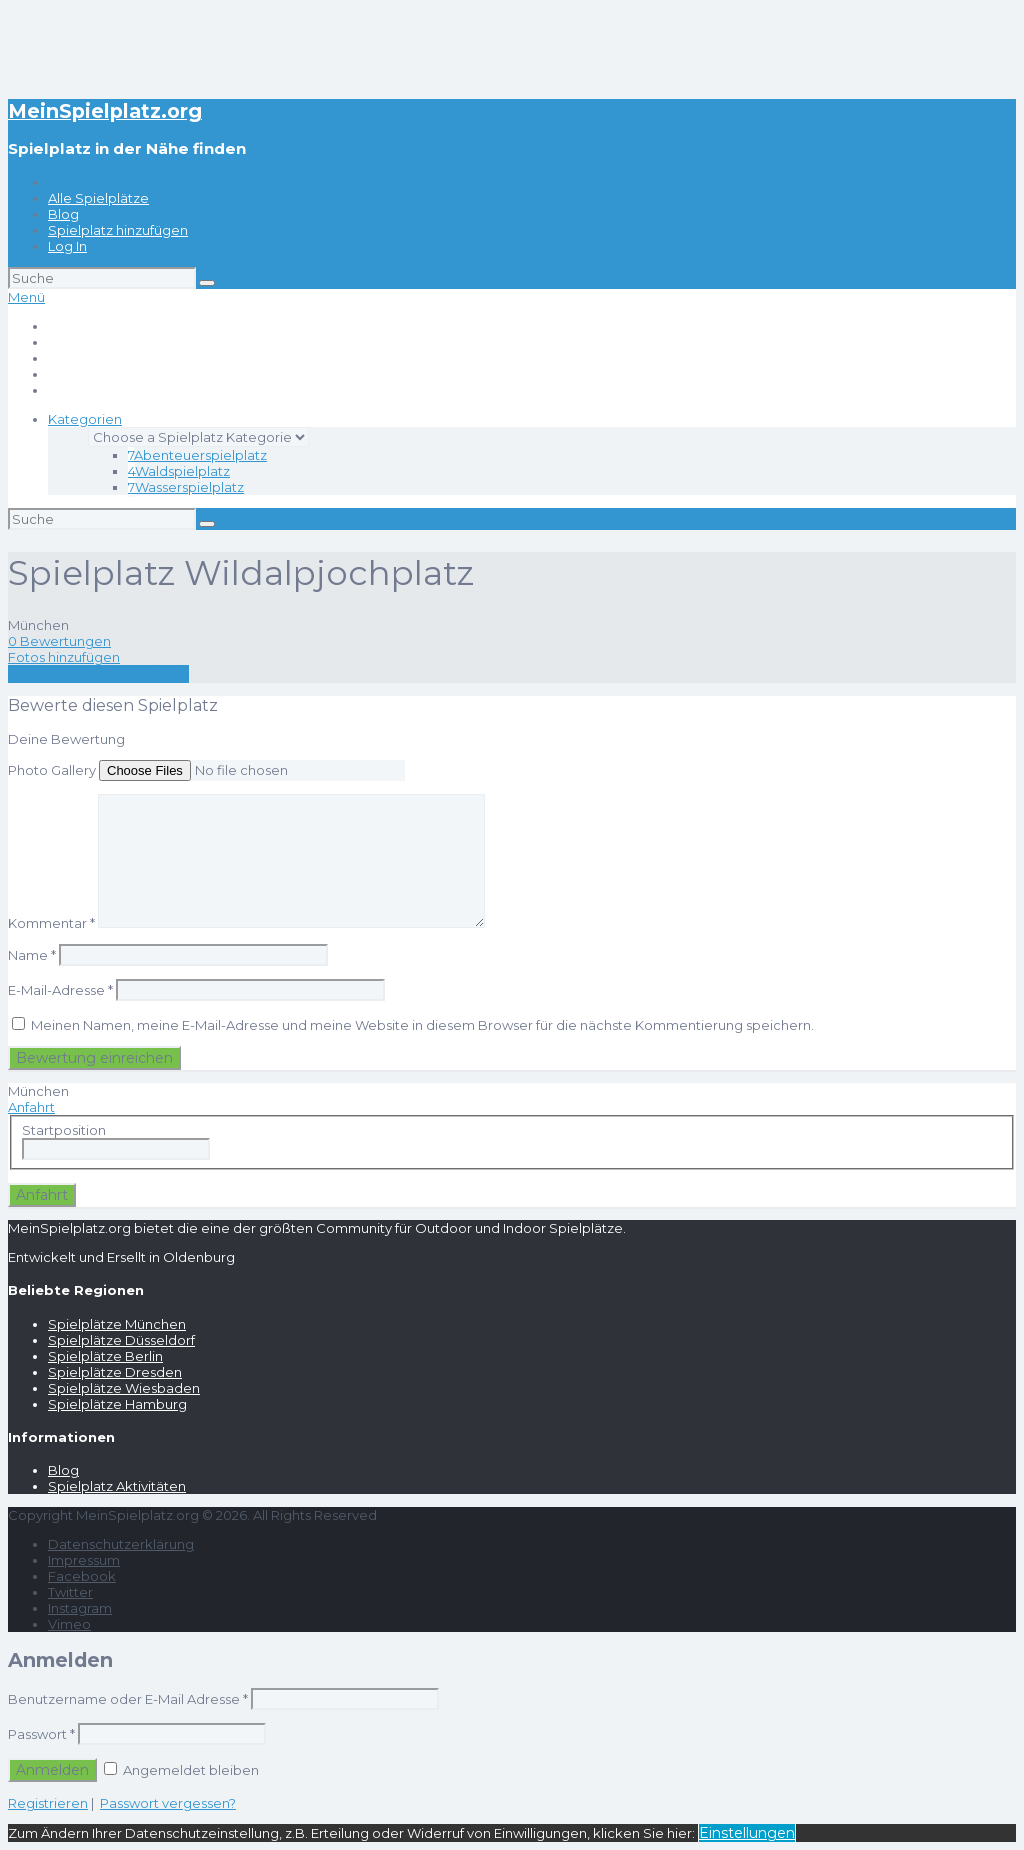 This screenshot has height=1850, width=1024. I want to click on Spielplätze München, so click(117, 1324).